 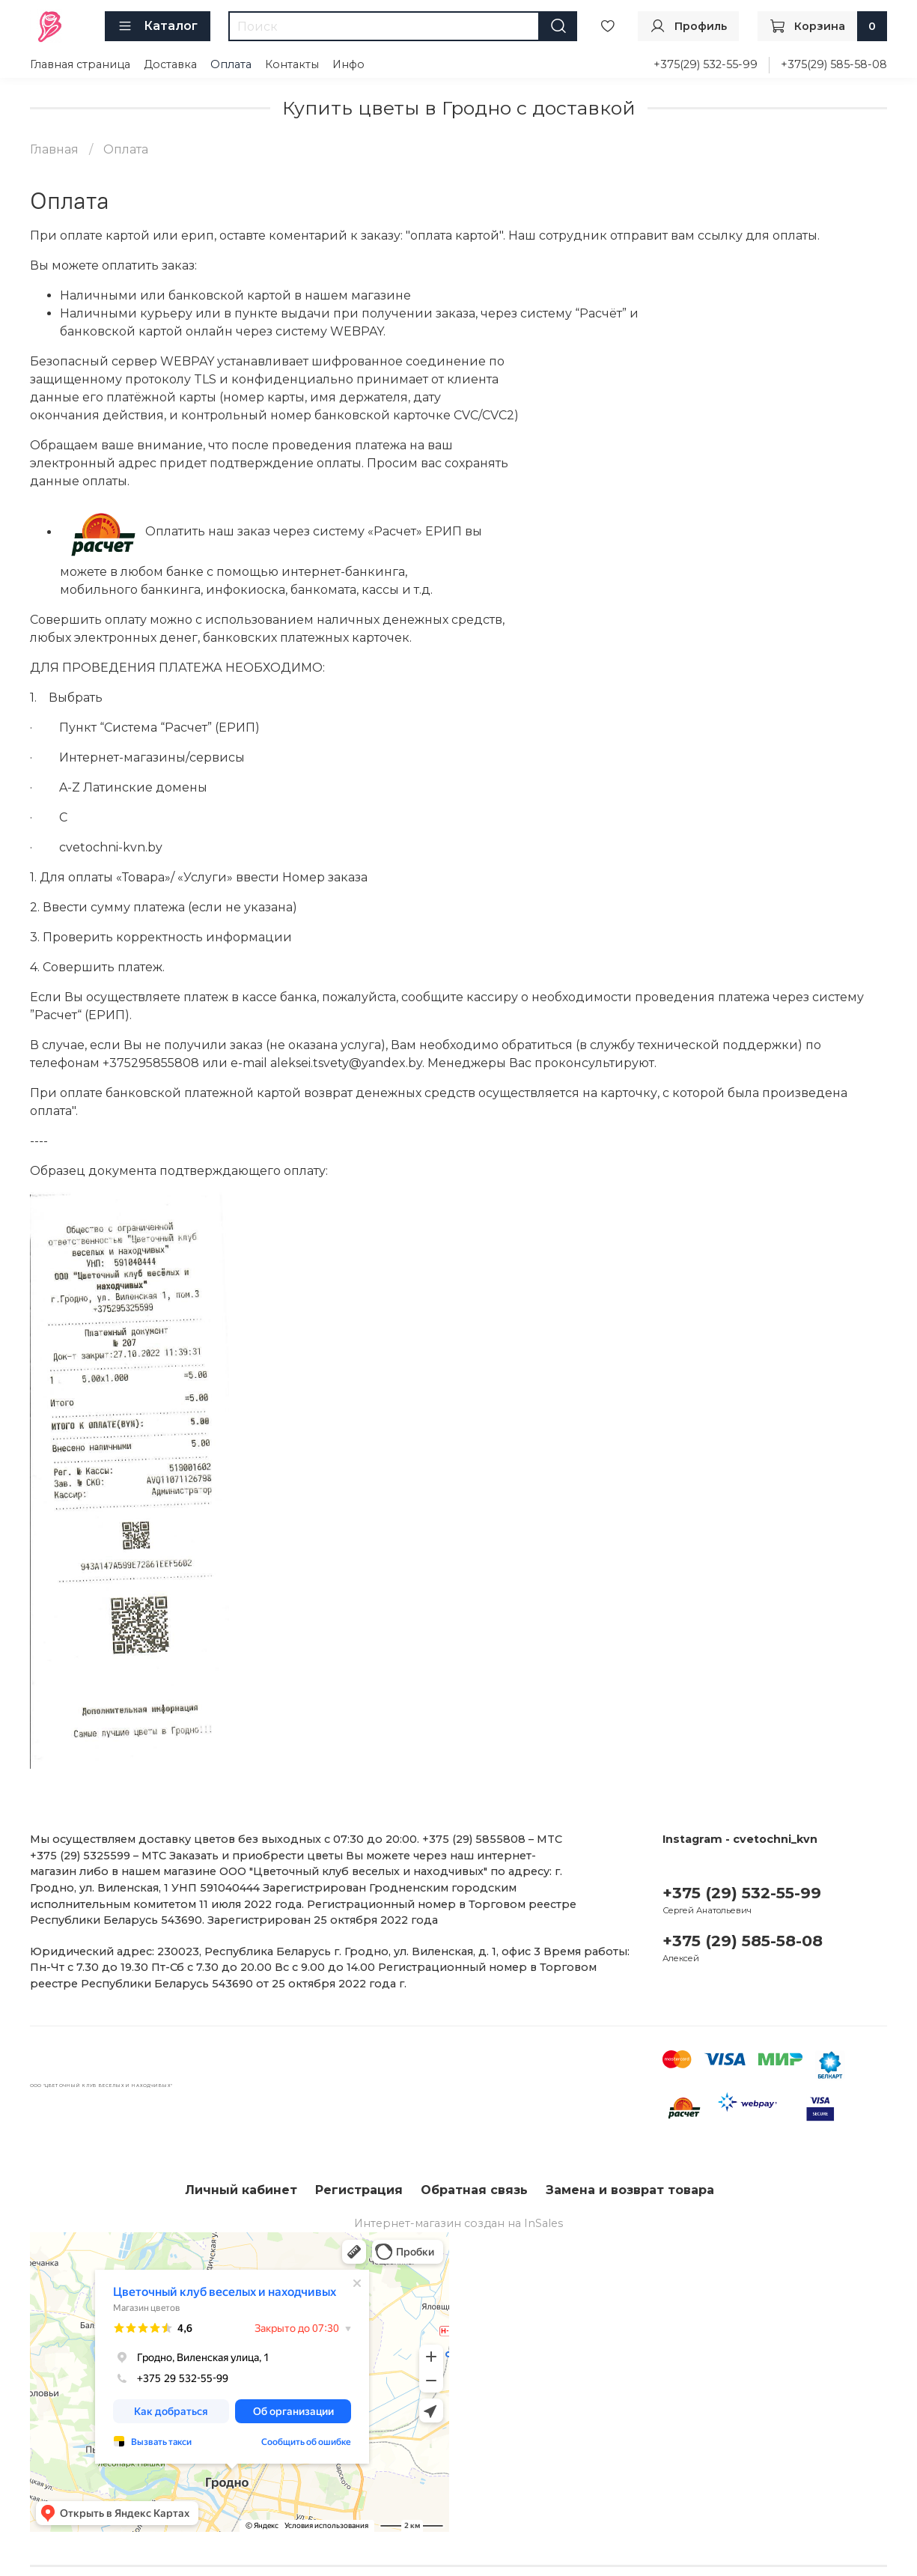 I want to click on Контакты, so click(x=292, y=64).